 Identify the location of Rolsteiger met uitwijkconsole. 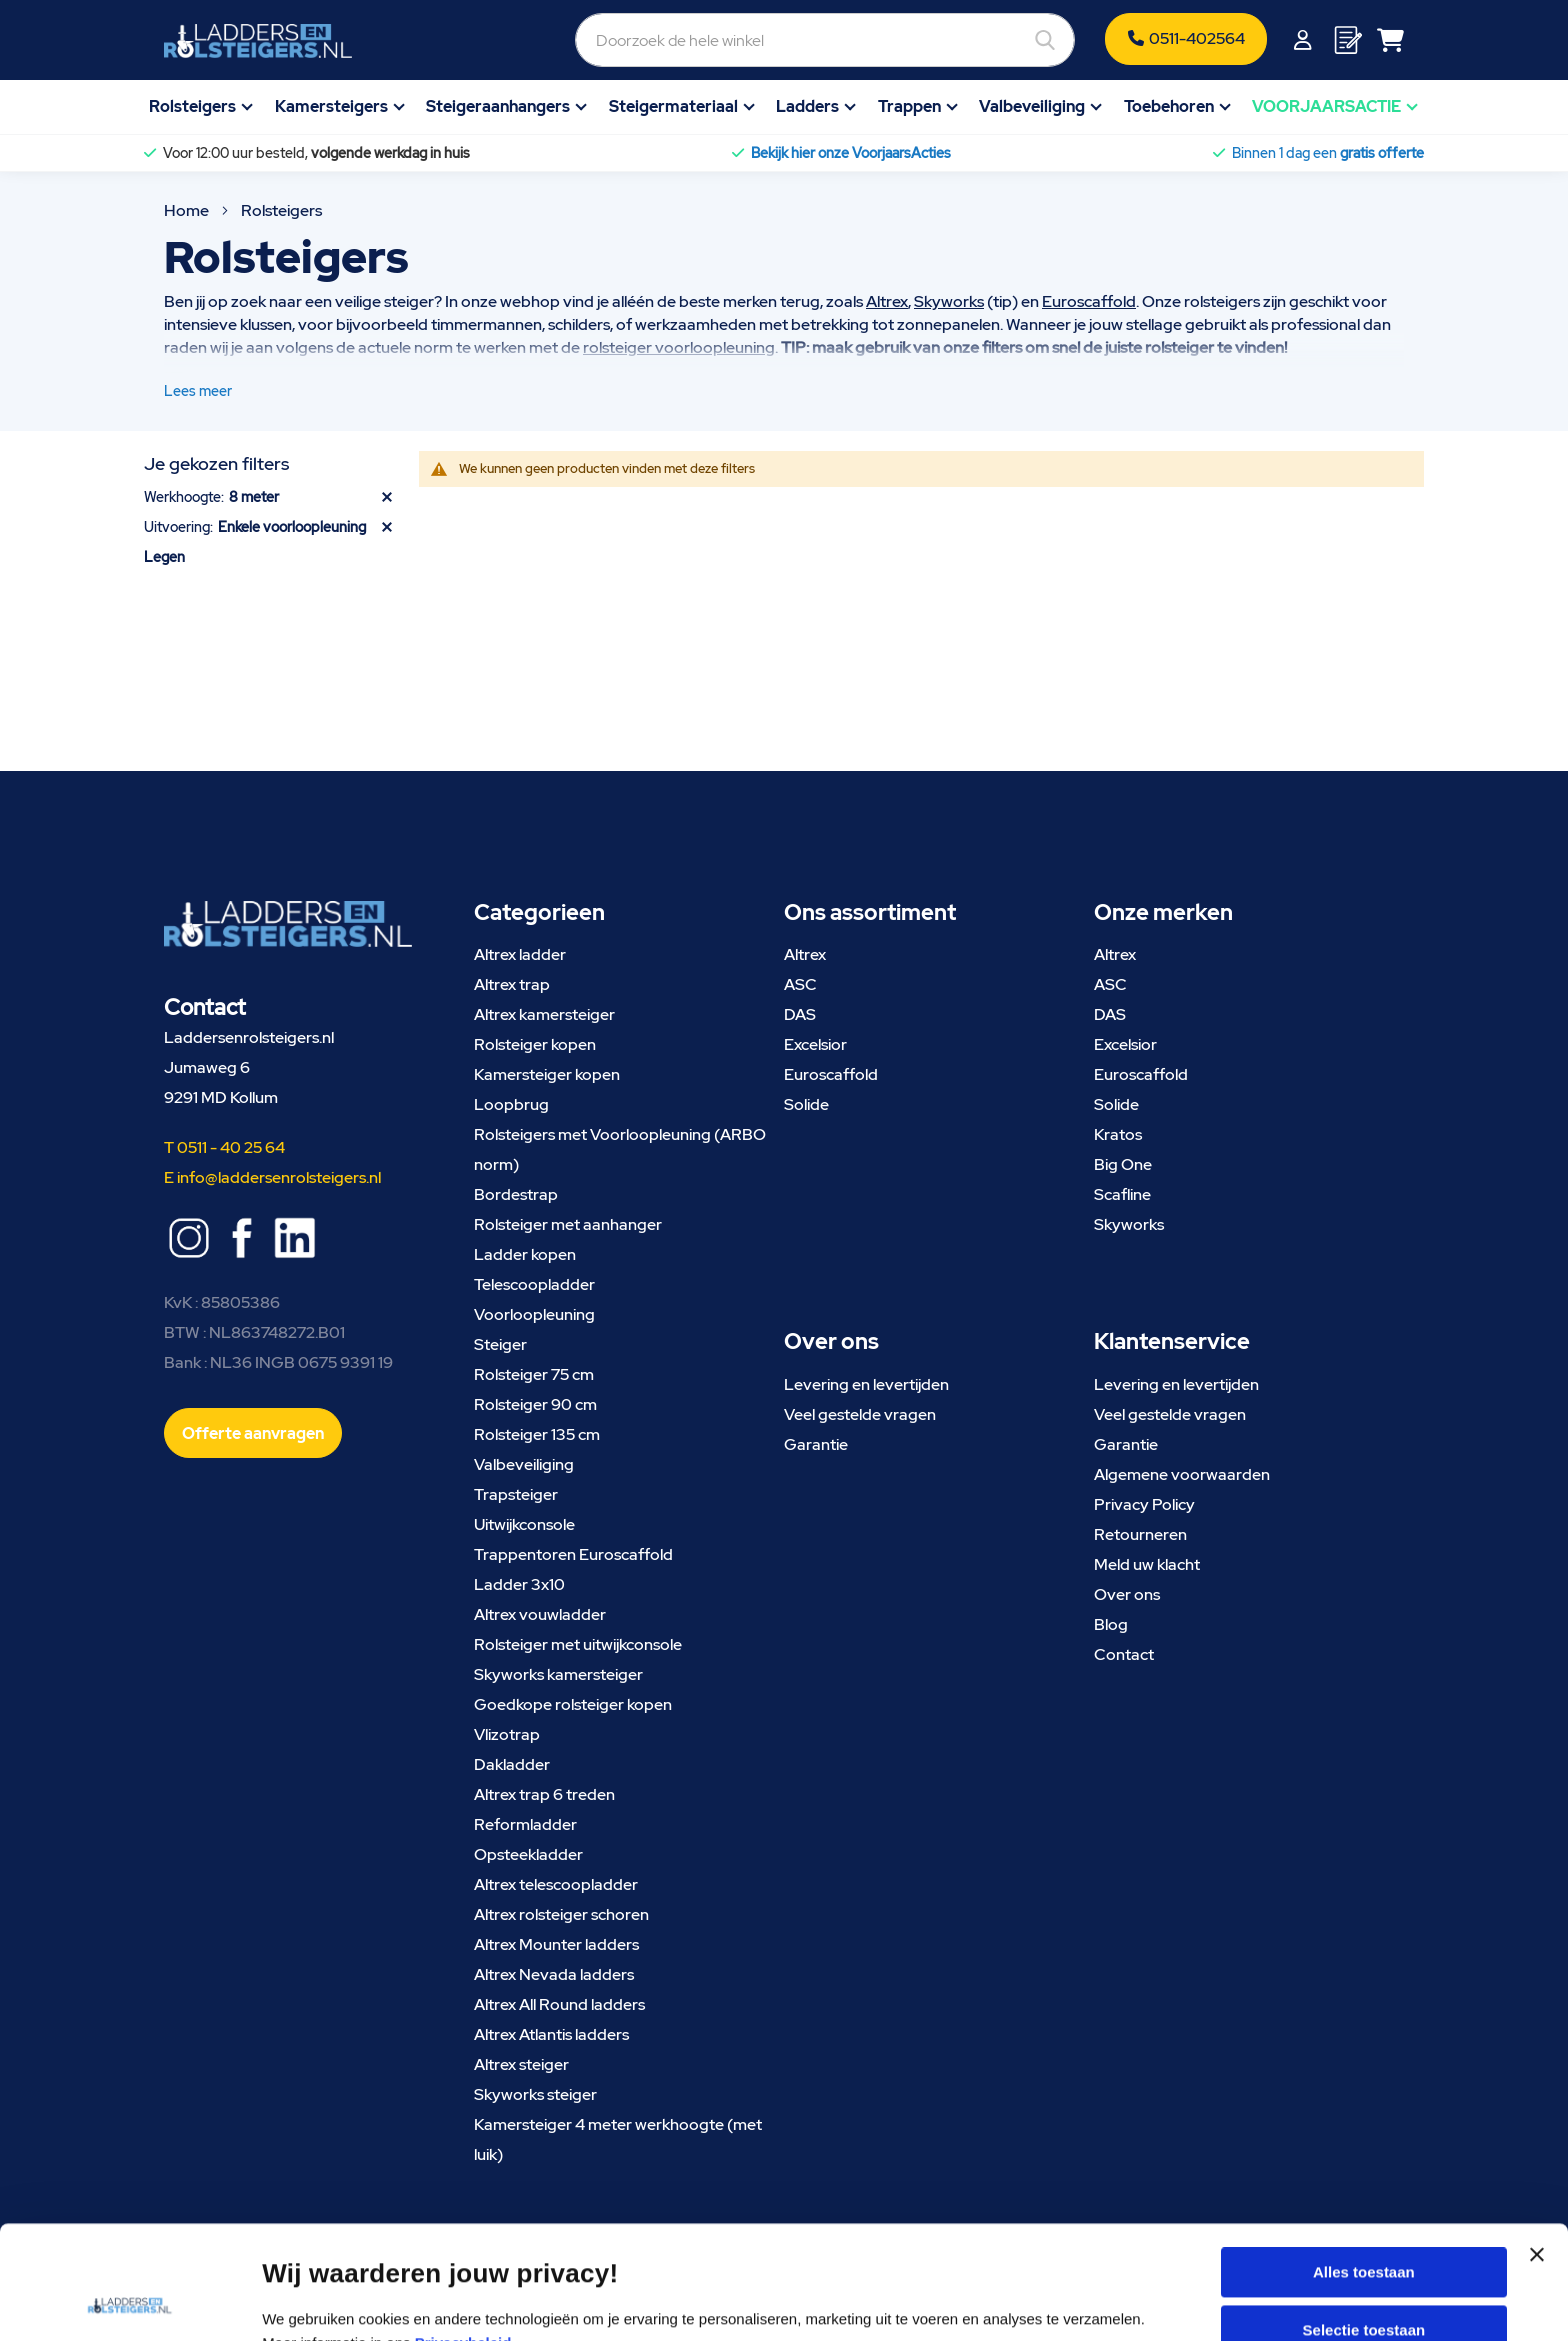
(578, 1644).